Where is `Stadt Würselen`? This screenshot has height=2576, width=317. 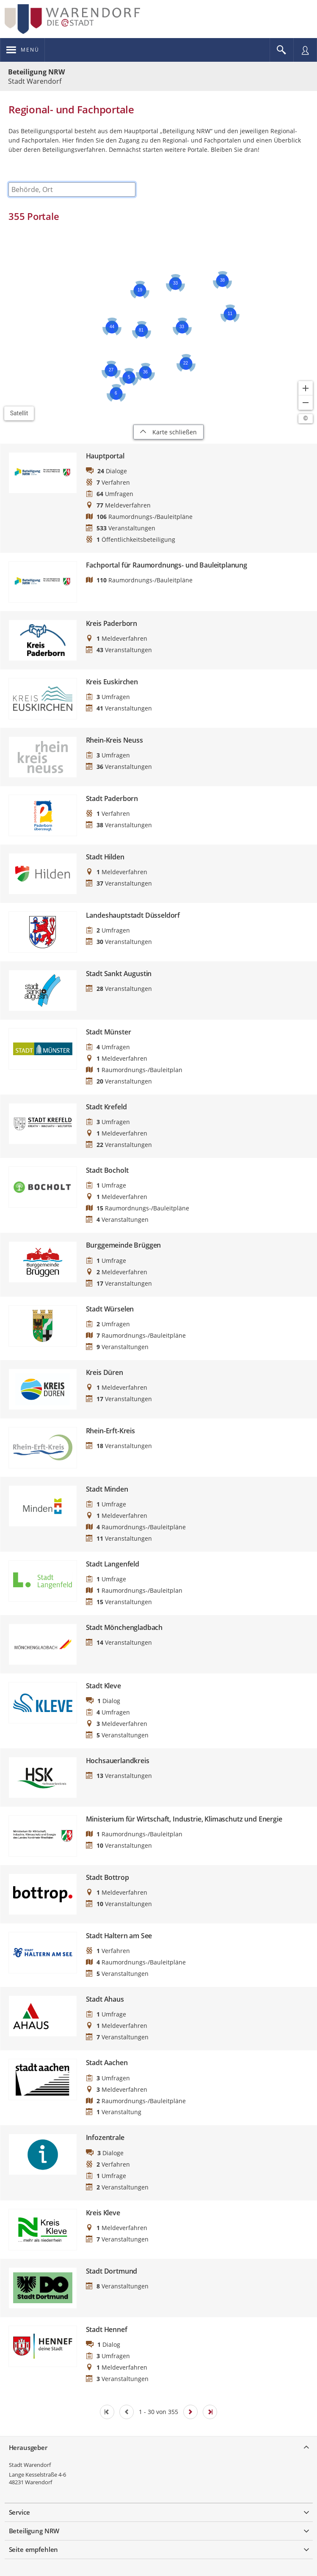 Stadt Würselen is located at coordinates (110, 1309).